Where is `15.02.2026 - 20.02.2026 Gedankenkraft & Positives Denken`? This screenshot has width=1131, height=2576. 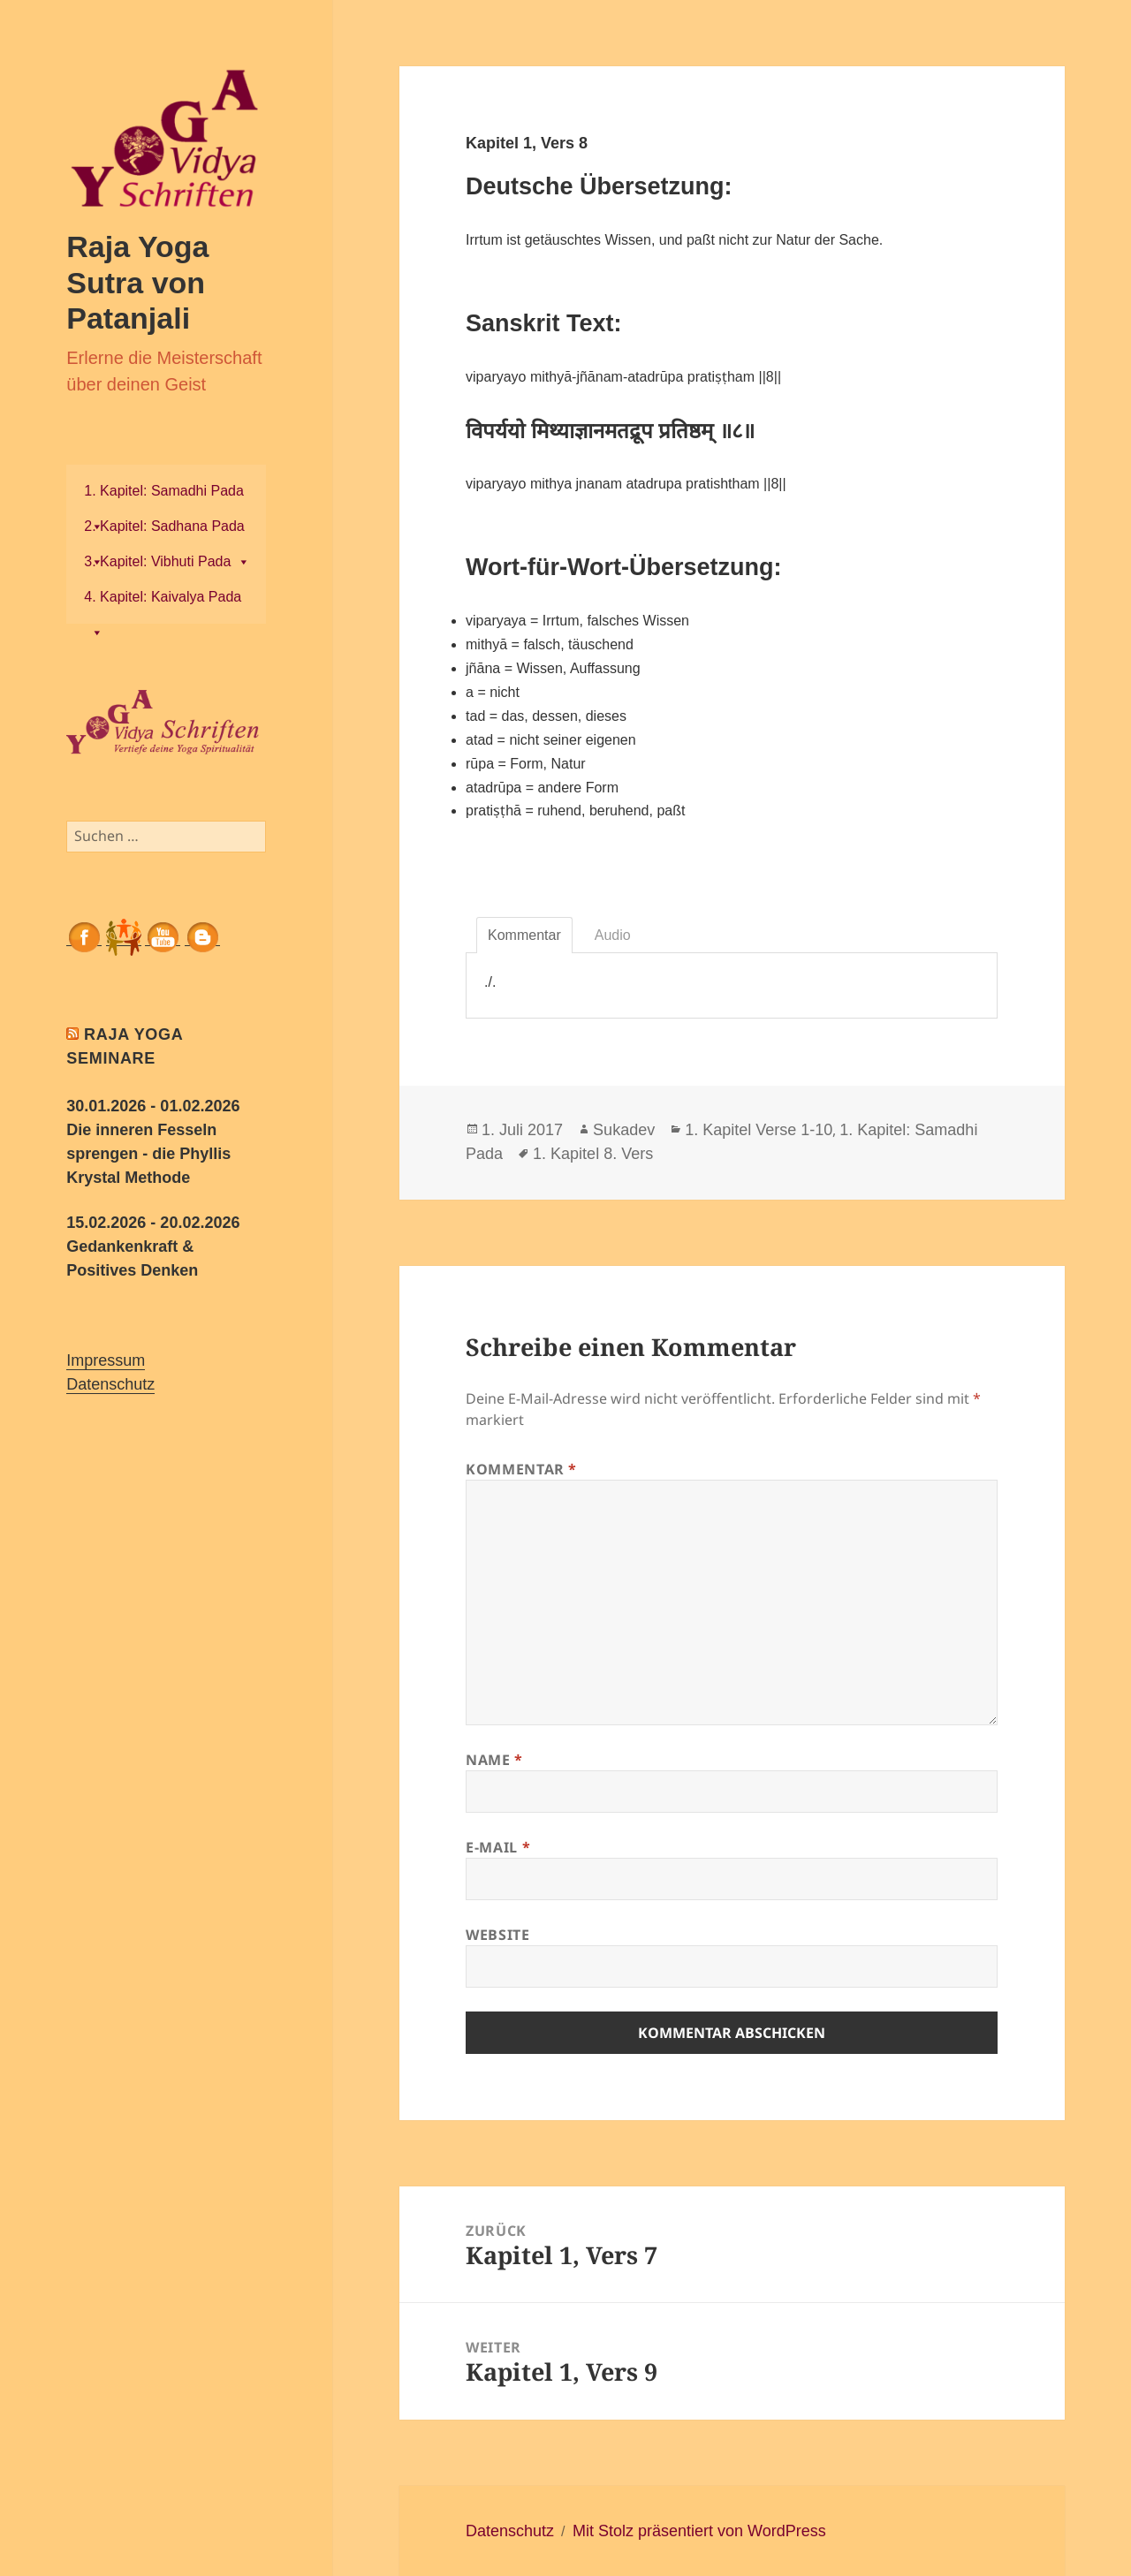 15.02.2026 - 20.02.2026 Gedankenkraft & Positives Denken is located at coordinates (152, 1246).